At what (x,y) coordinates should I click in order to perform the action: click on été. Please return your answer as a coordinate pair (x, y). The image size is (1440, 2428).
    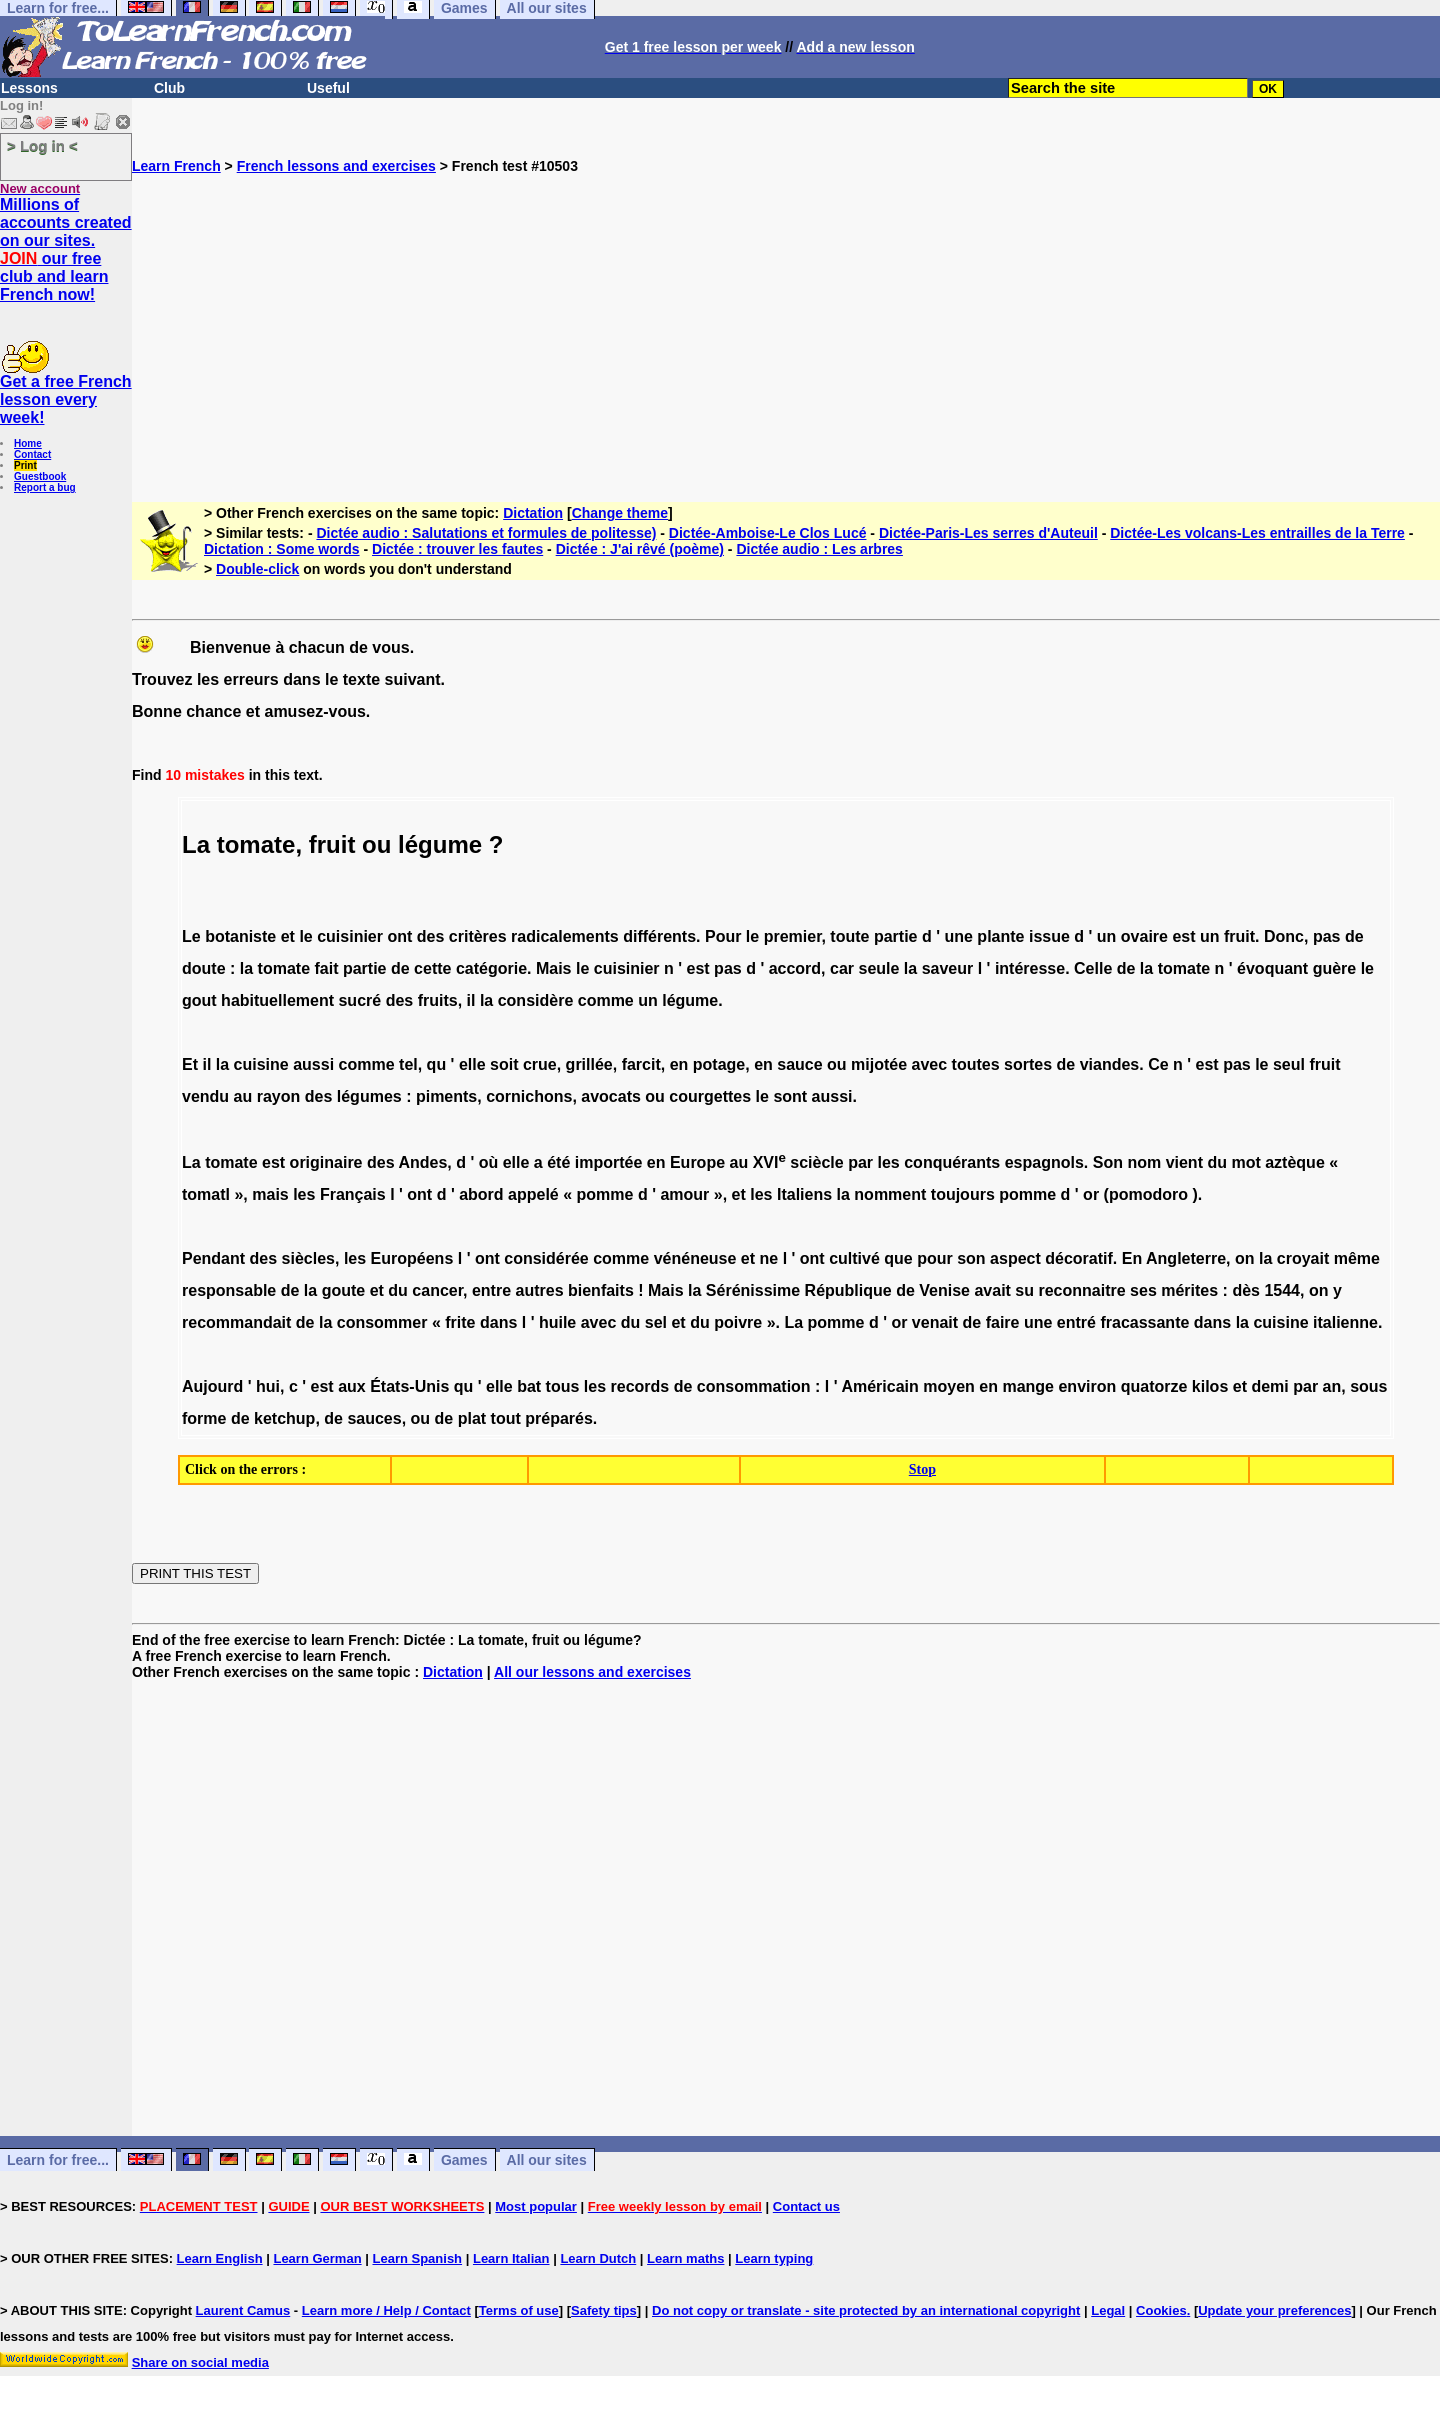
    Looking at the image, I should click on (558, 1162).